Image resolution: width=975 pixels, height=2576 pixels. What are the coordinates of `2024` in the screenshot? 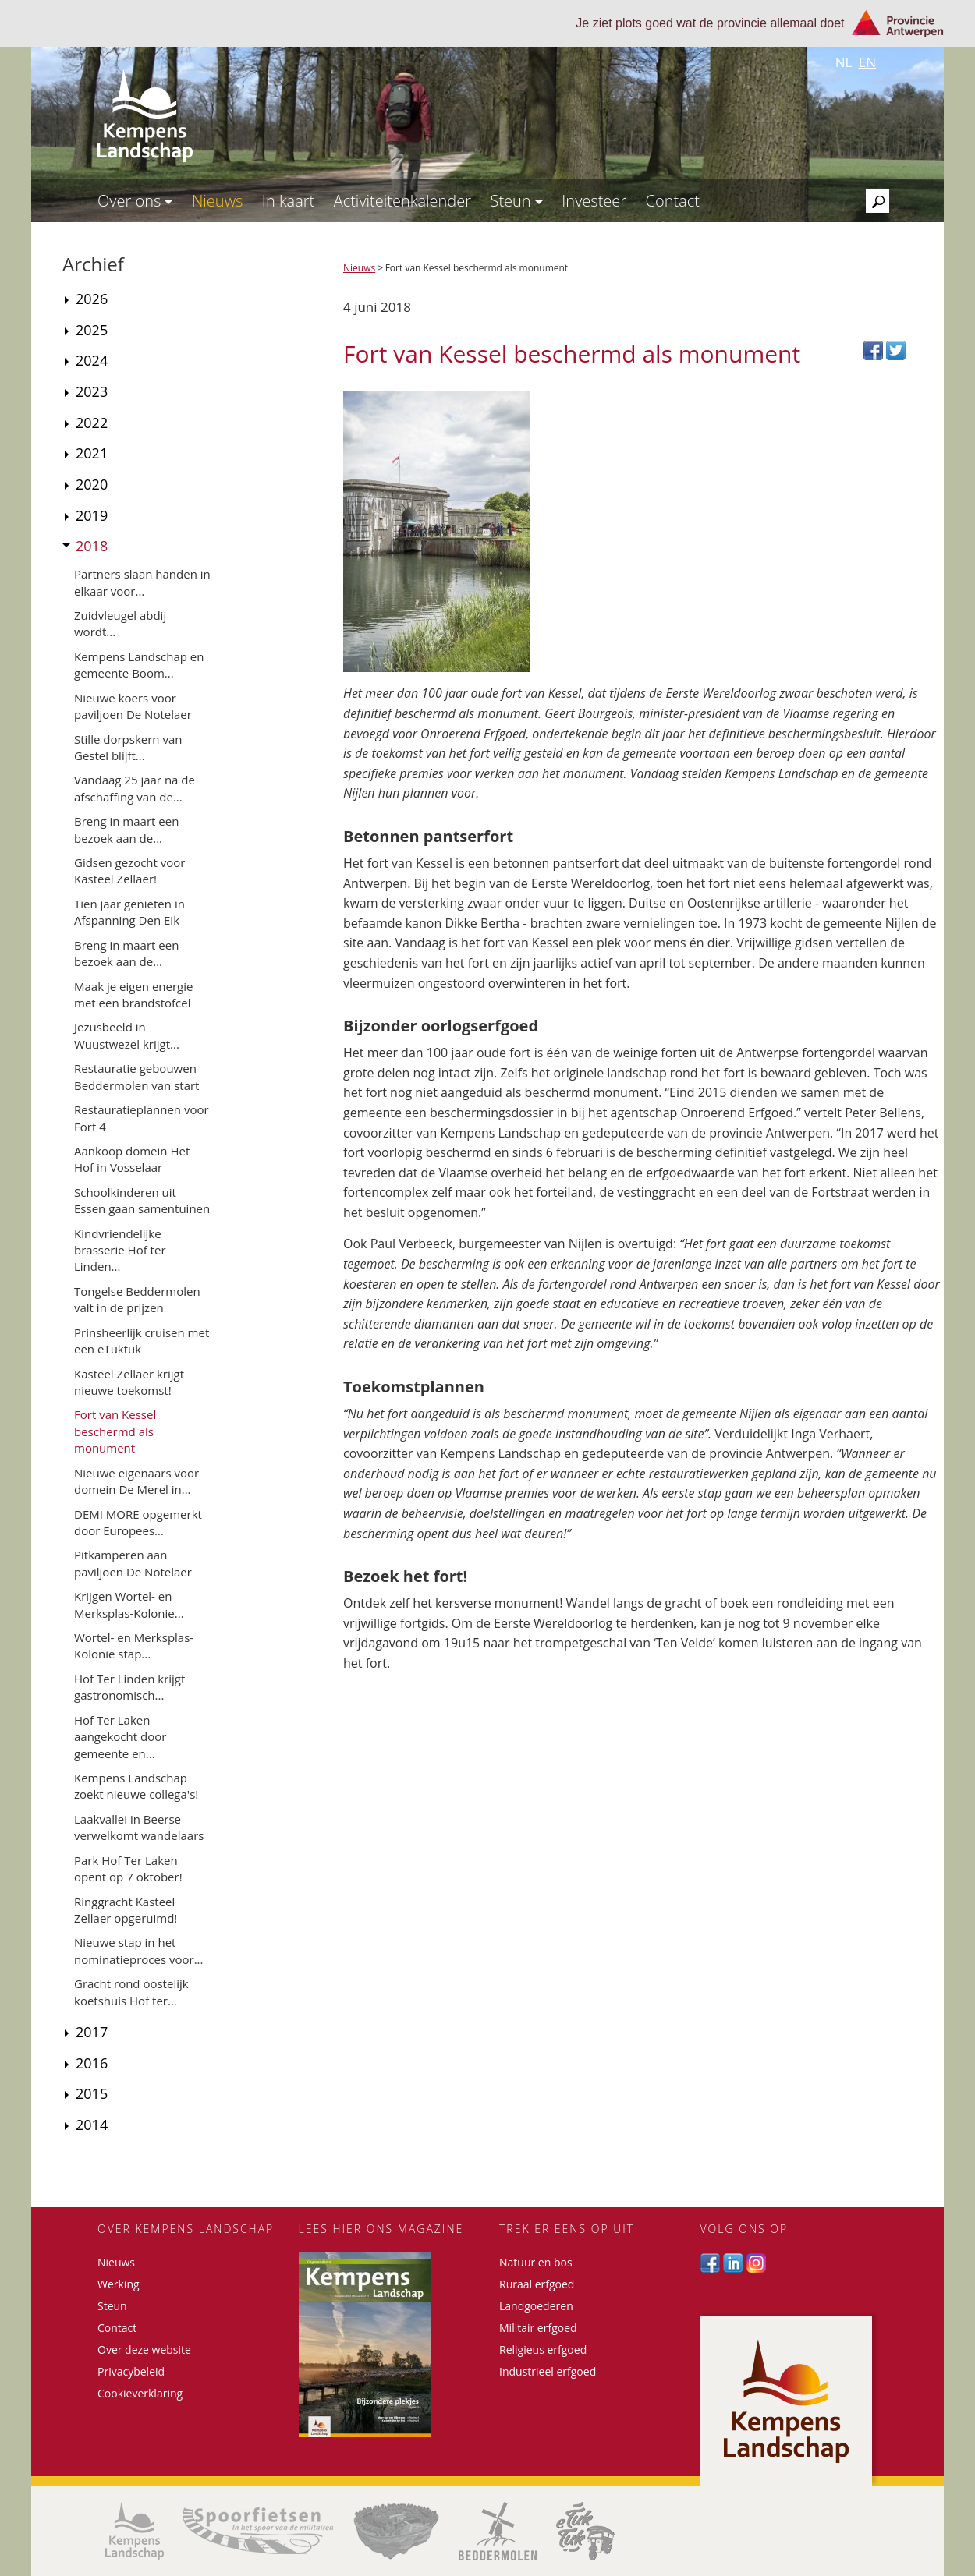 It's located at (92, 360).